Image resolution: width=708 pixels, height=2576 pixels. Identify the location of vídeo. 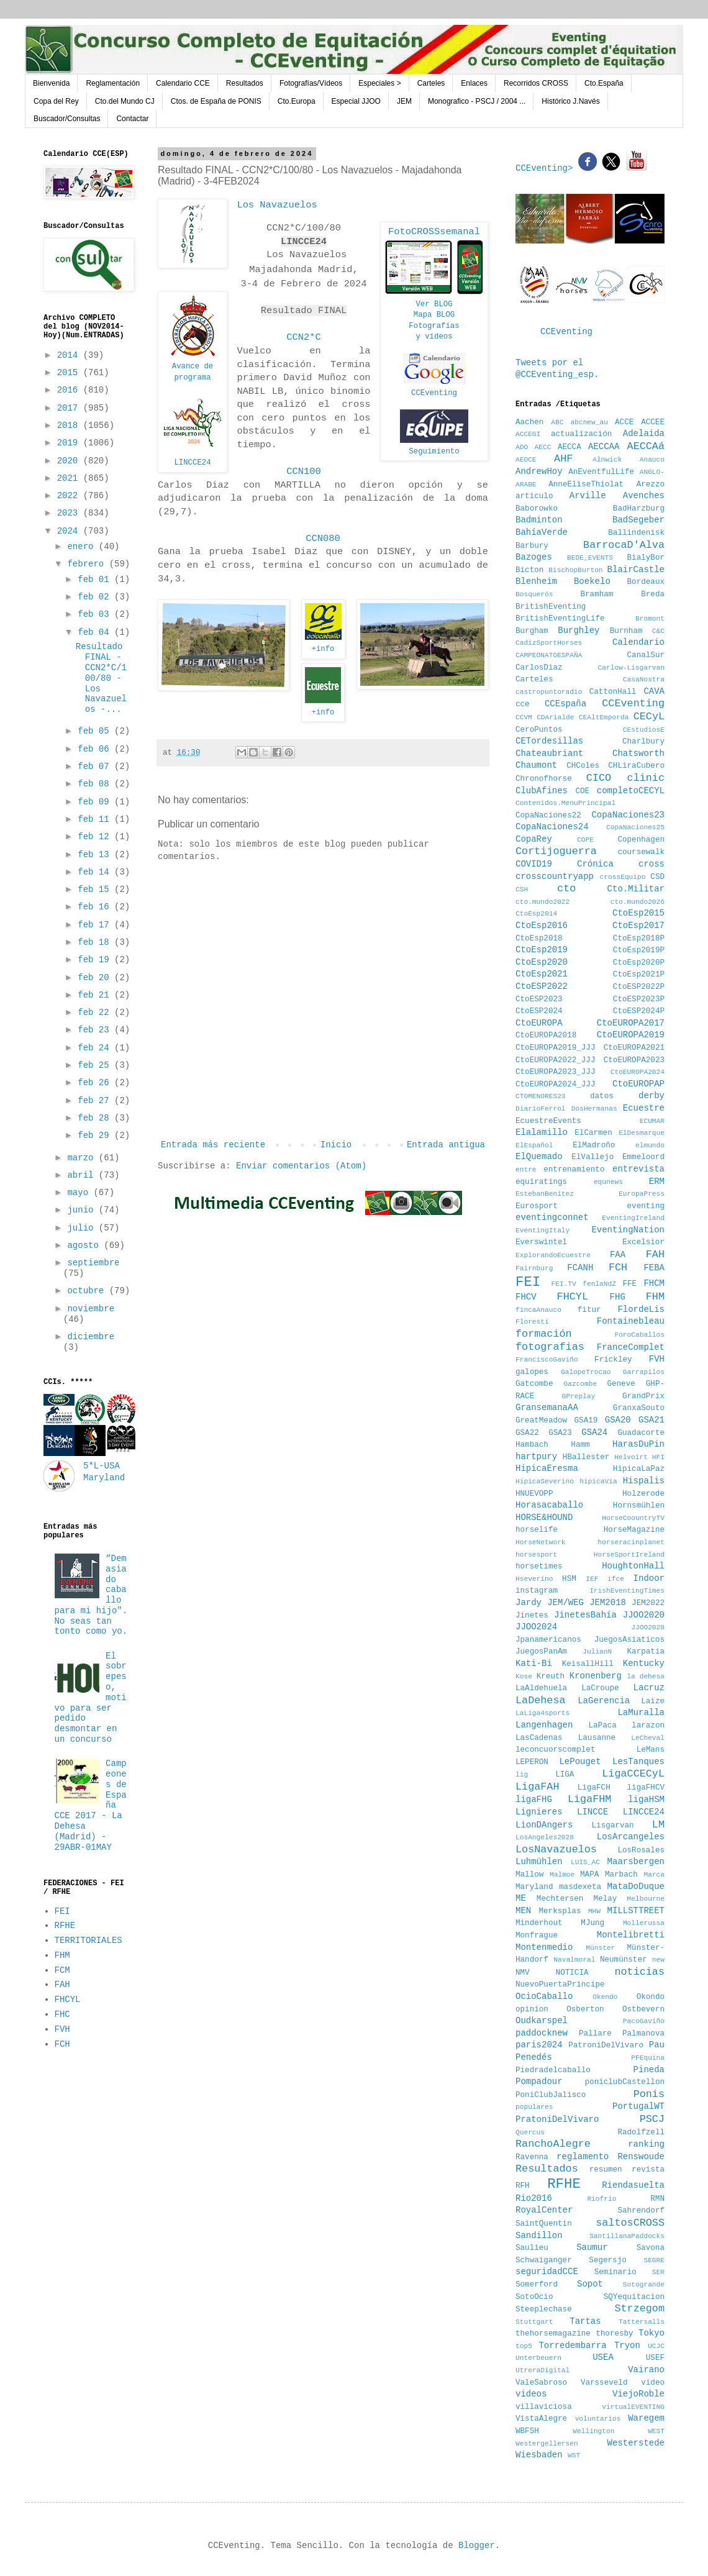
(653, 2382).